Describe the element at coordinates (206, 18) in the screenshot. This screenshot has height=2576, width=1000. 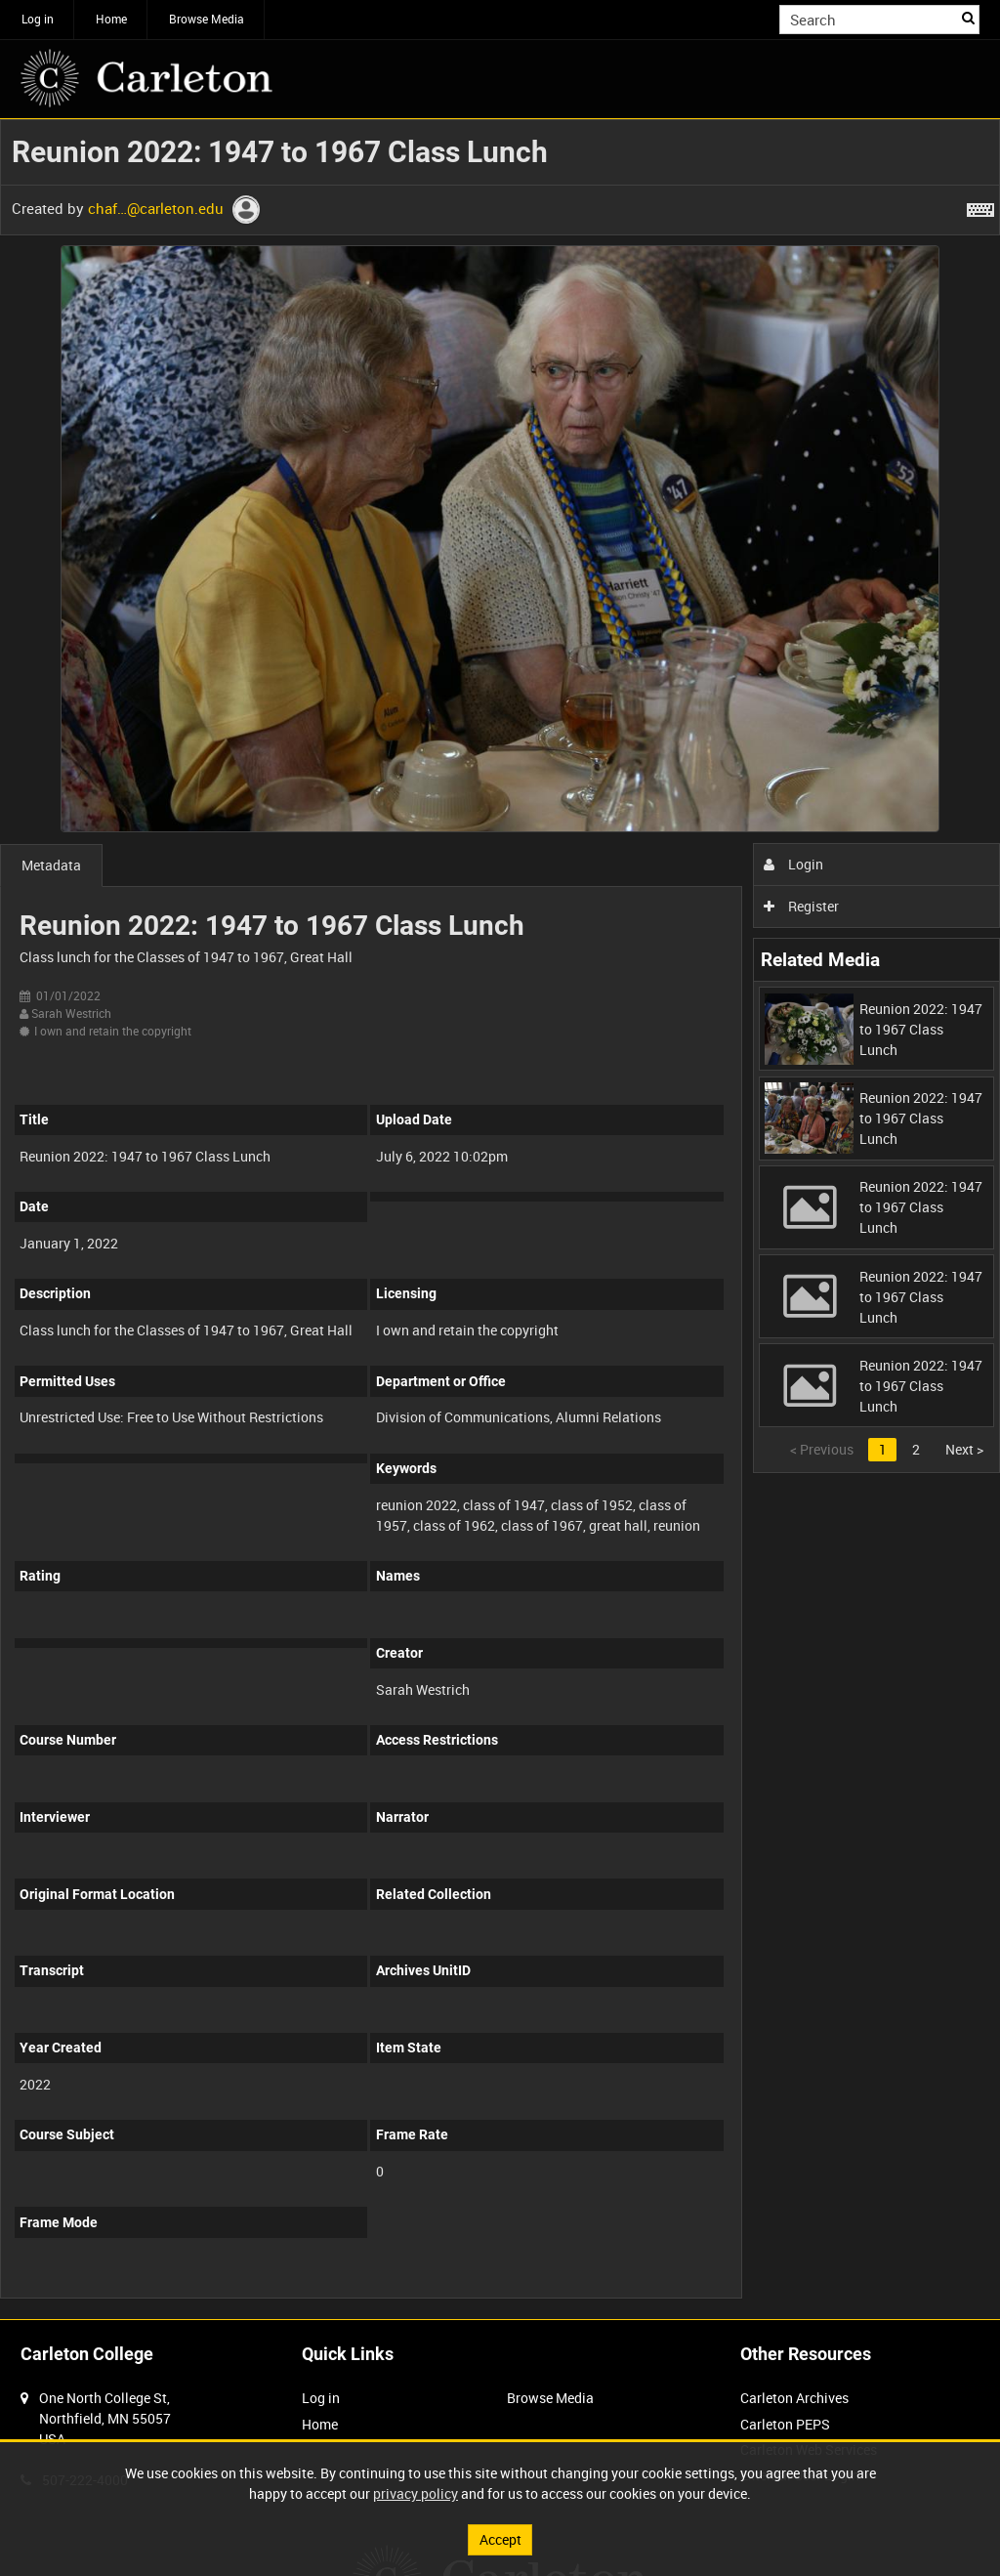
I see `Browse Media` at that location.